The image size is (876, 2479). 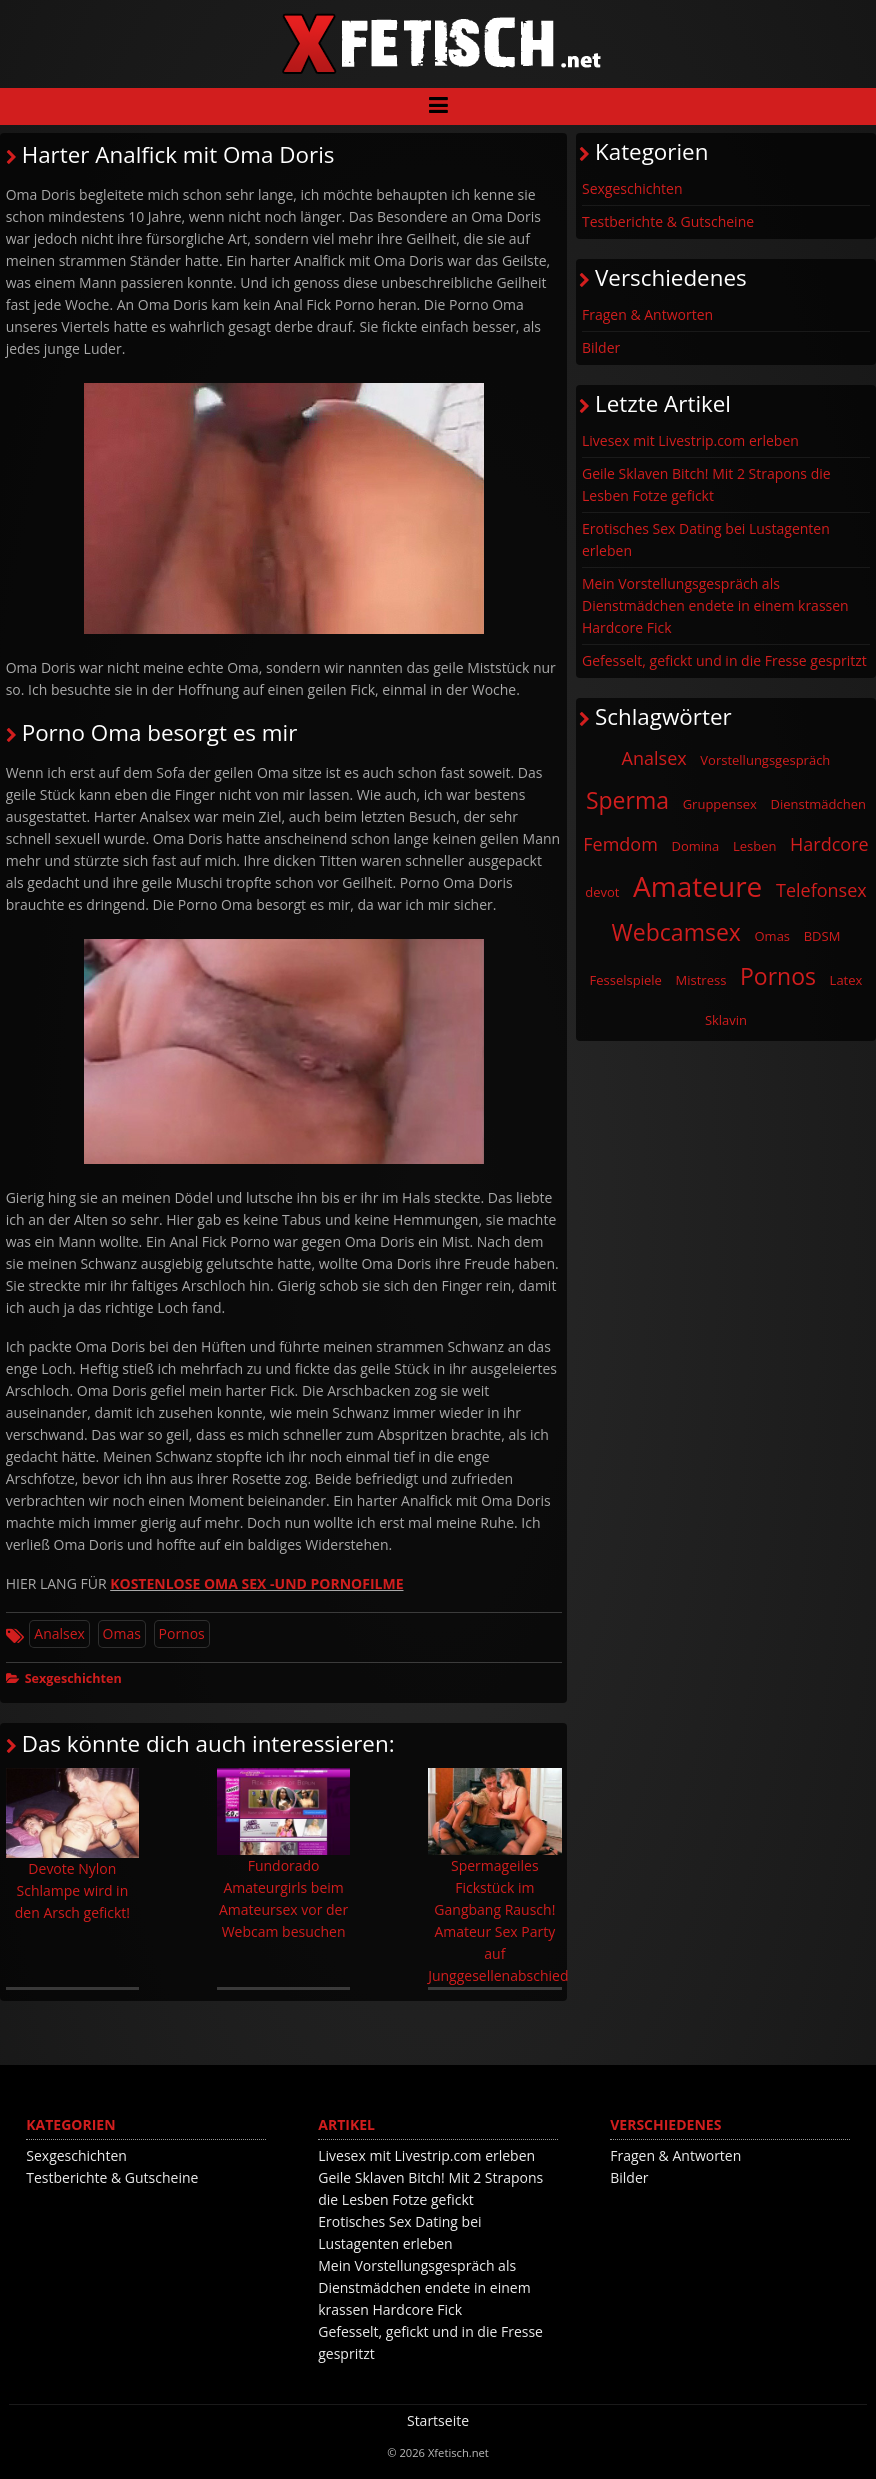 What do you see at coordinates (690, 440) in the screenshot?
I see `Livesex mit Livestrip.com erleben` at bounding box center [690, 440].